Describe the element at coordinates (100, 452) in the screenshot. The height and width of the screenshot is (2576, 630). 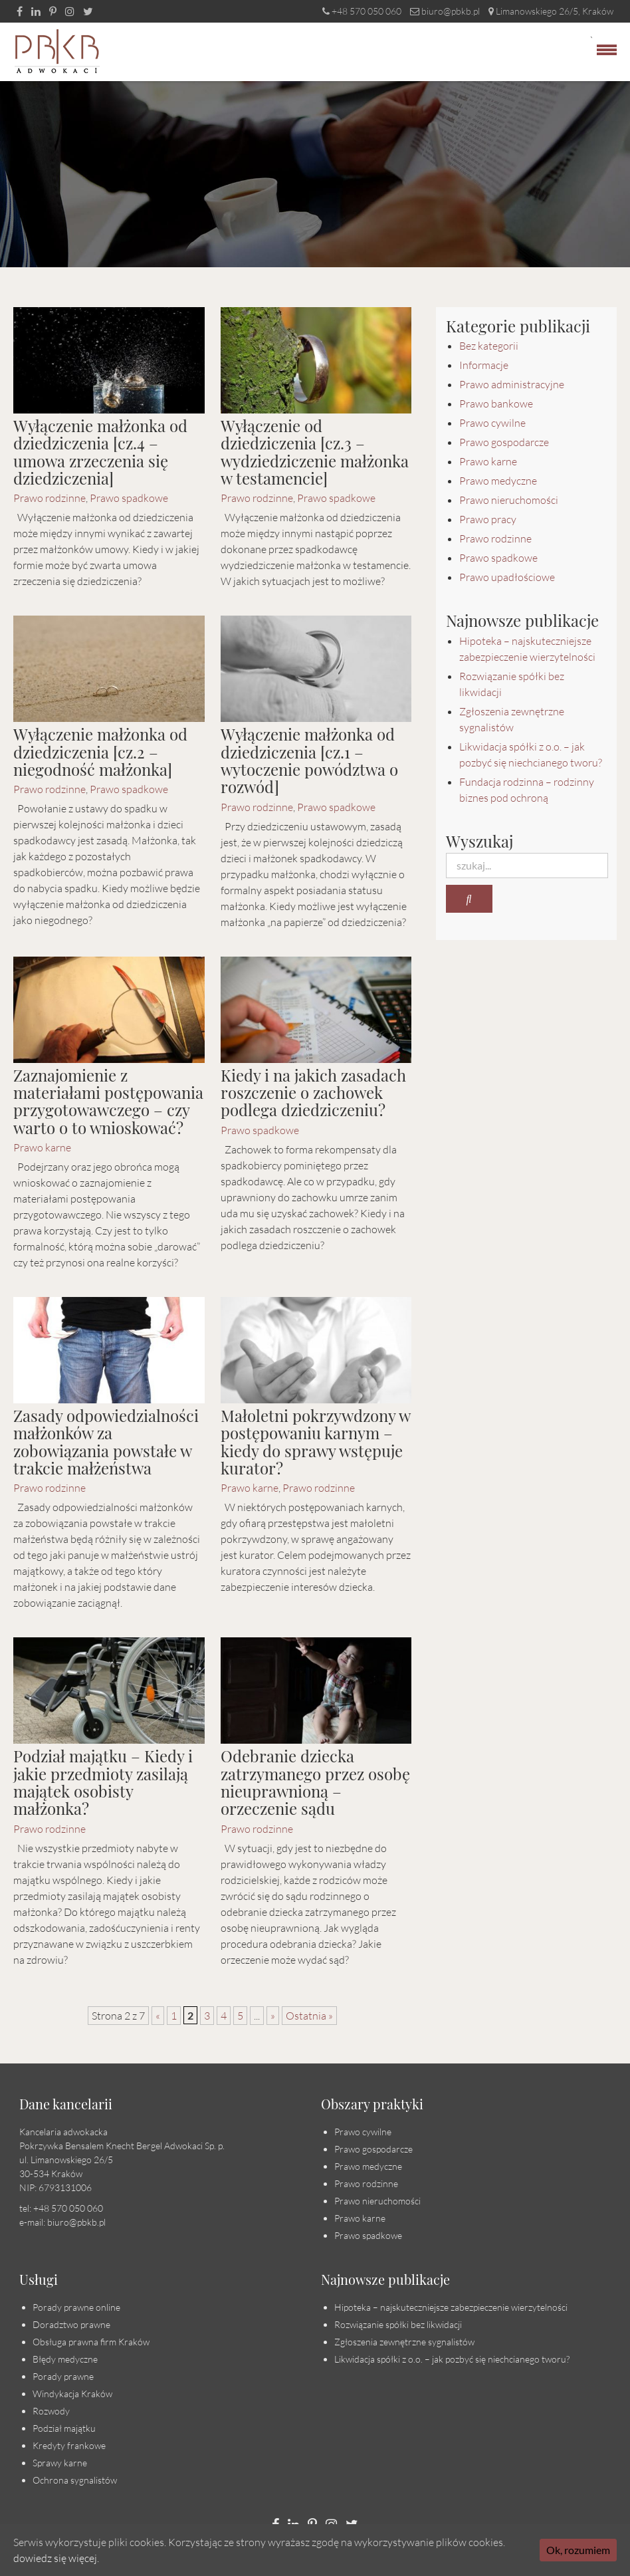
I see `Wyłączenie małżonka od dziedziczenia [cz.4 – umowa zrzeczenia się dziedziczenia]` at that location.